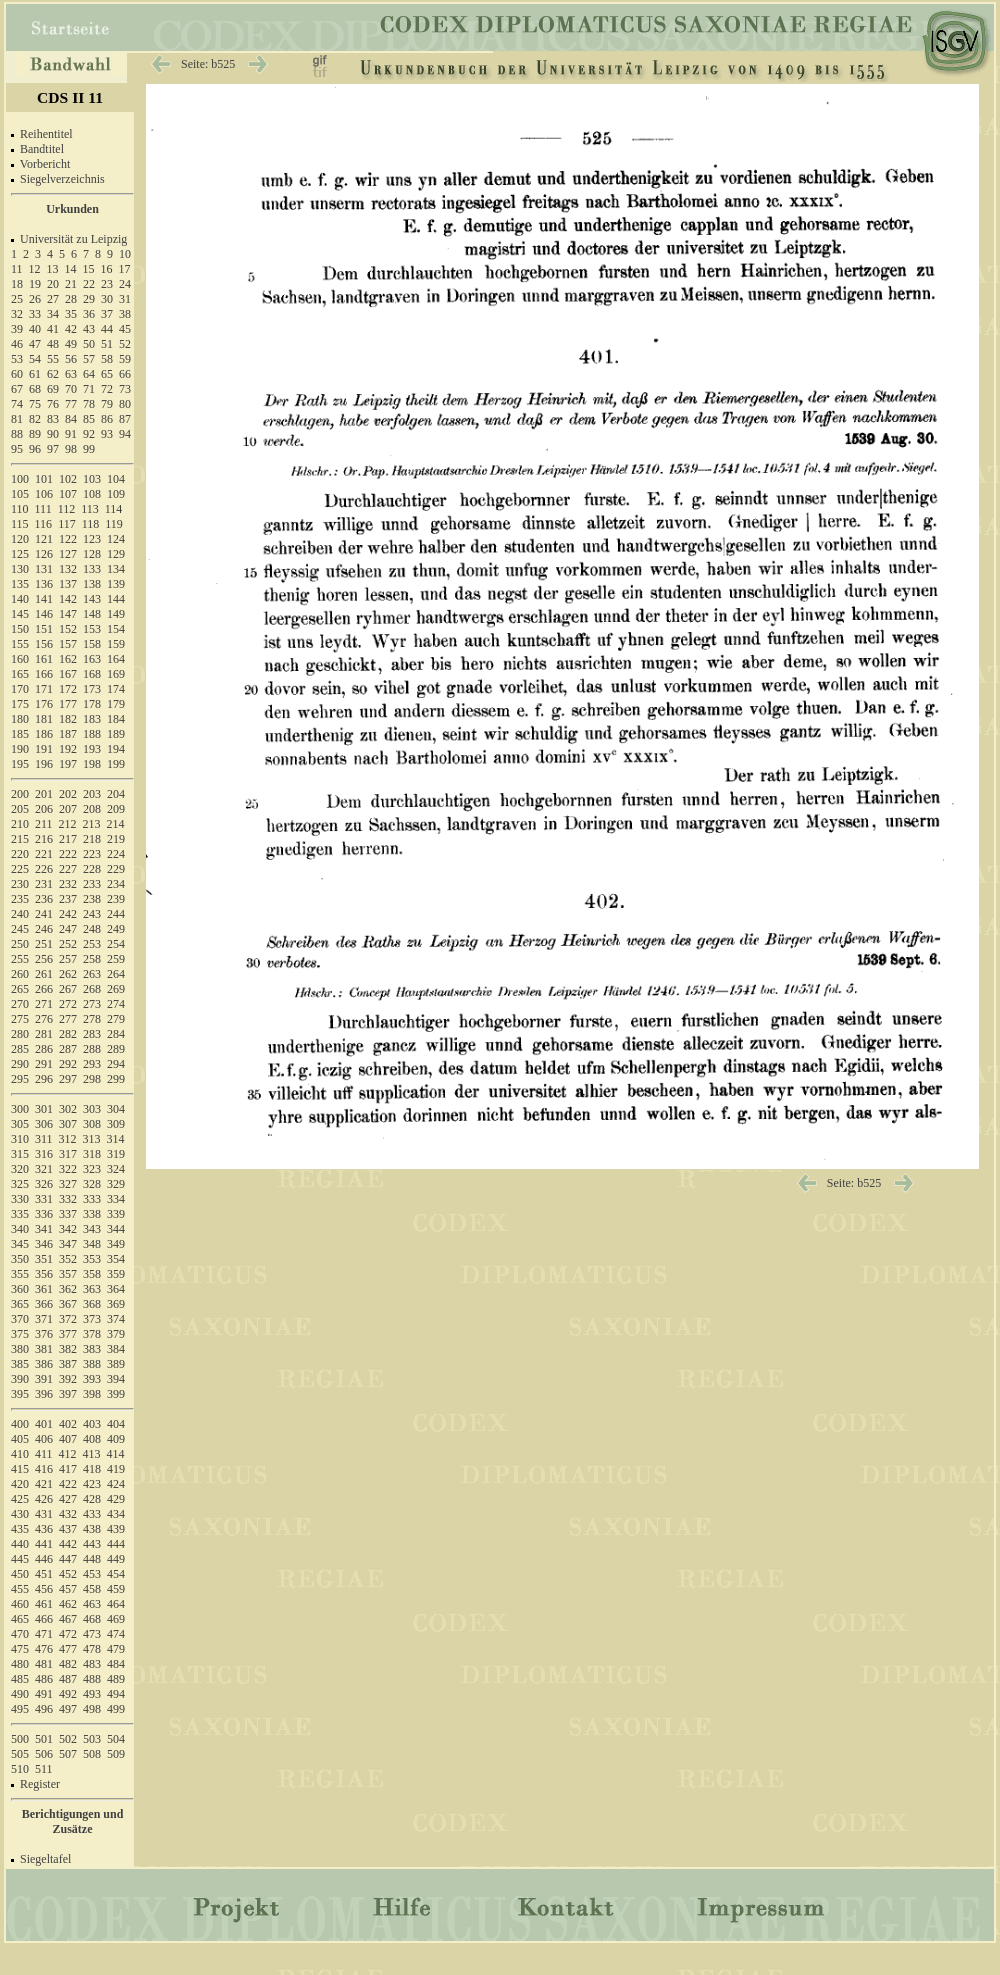 The image size is (1000, 1975). I want to click on 216, so click(44, 839).